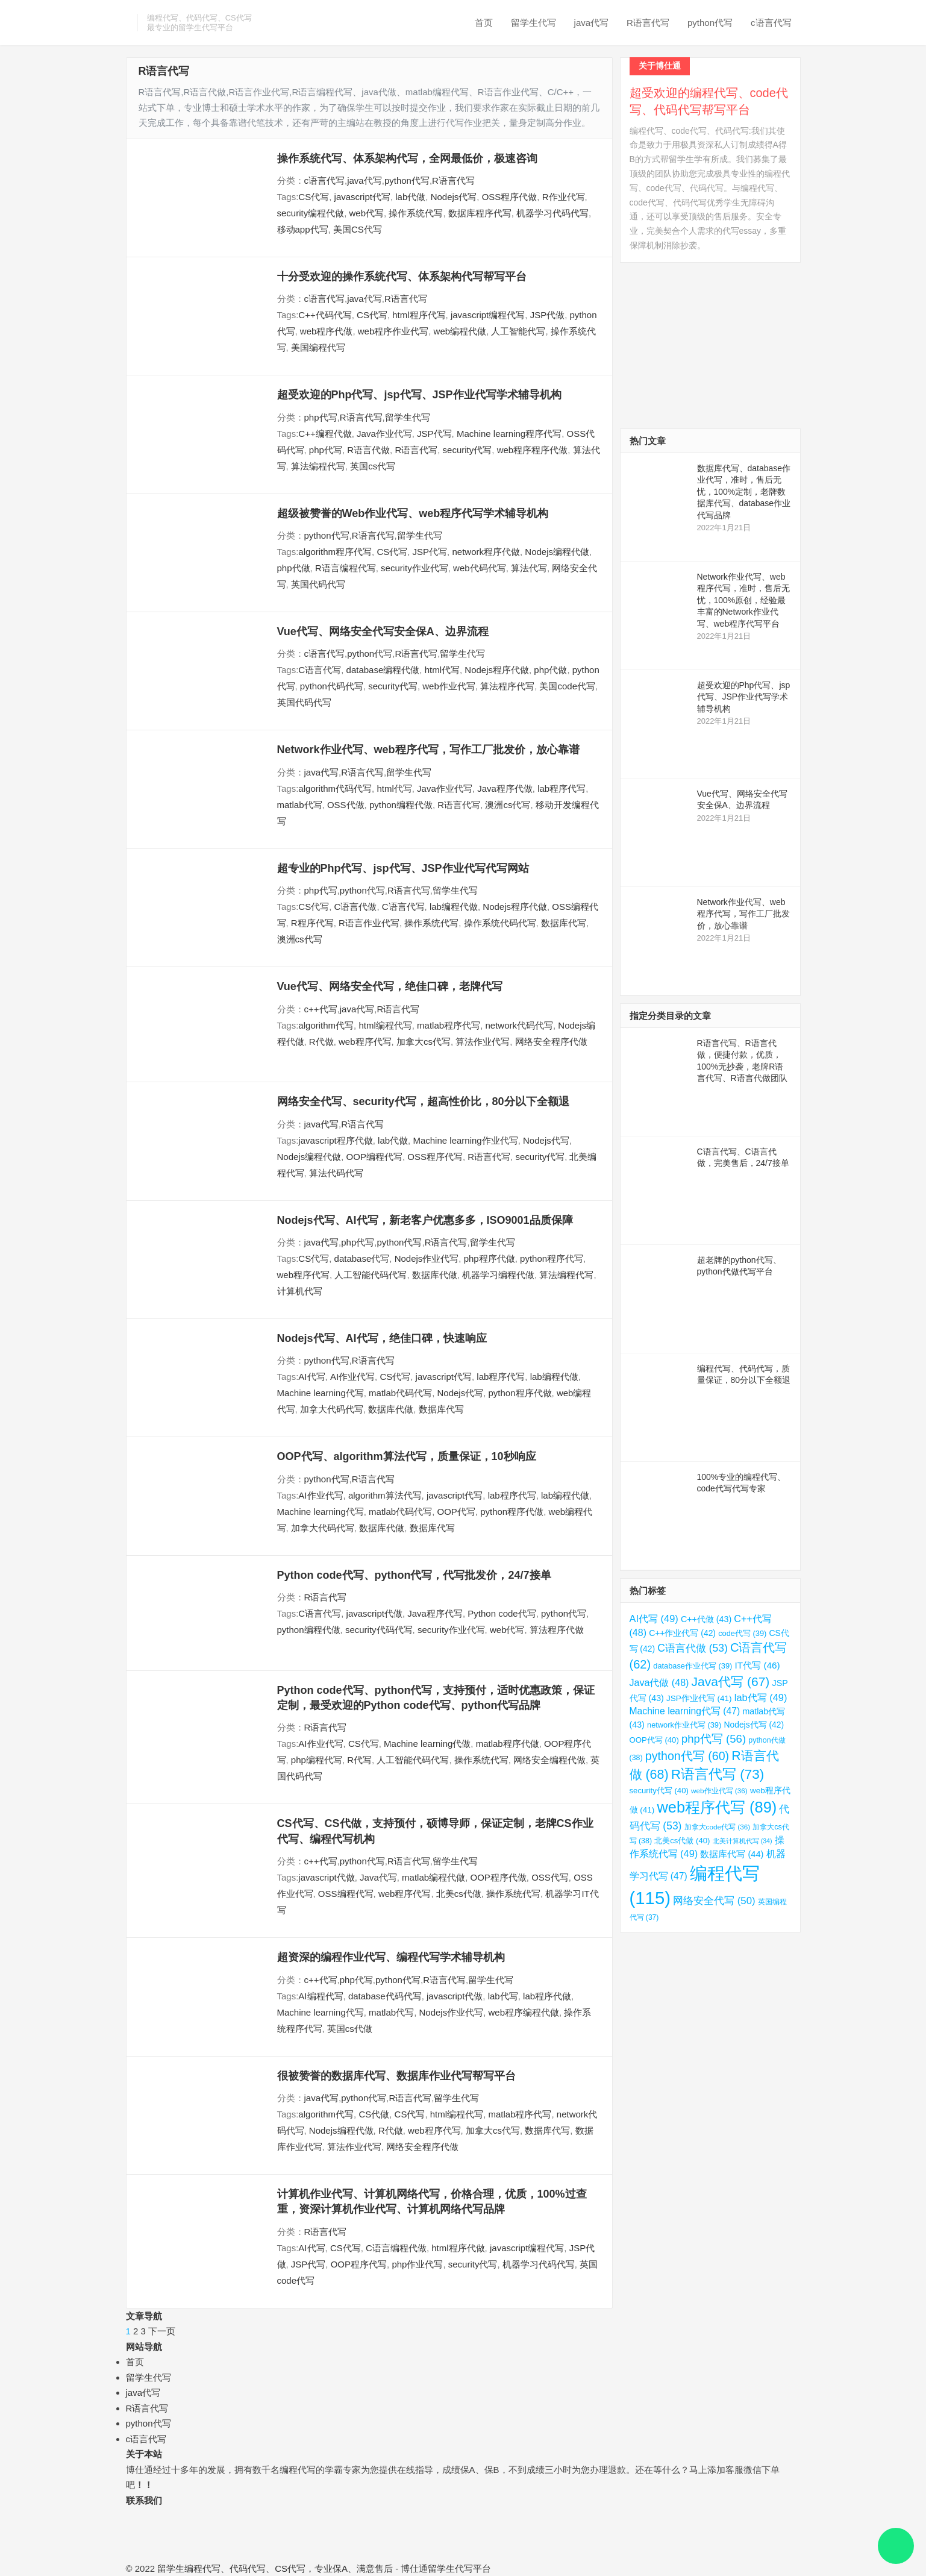  I want to click on R作业代写, so click(563, 197).